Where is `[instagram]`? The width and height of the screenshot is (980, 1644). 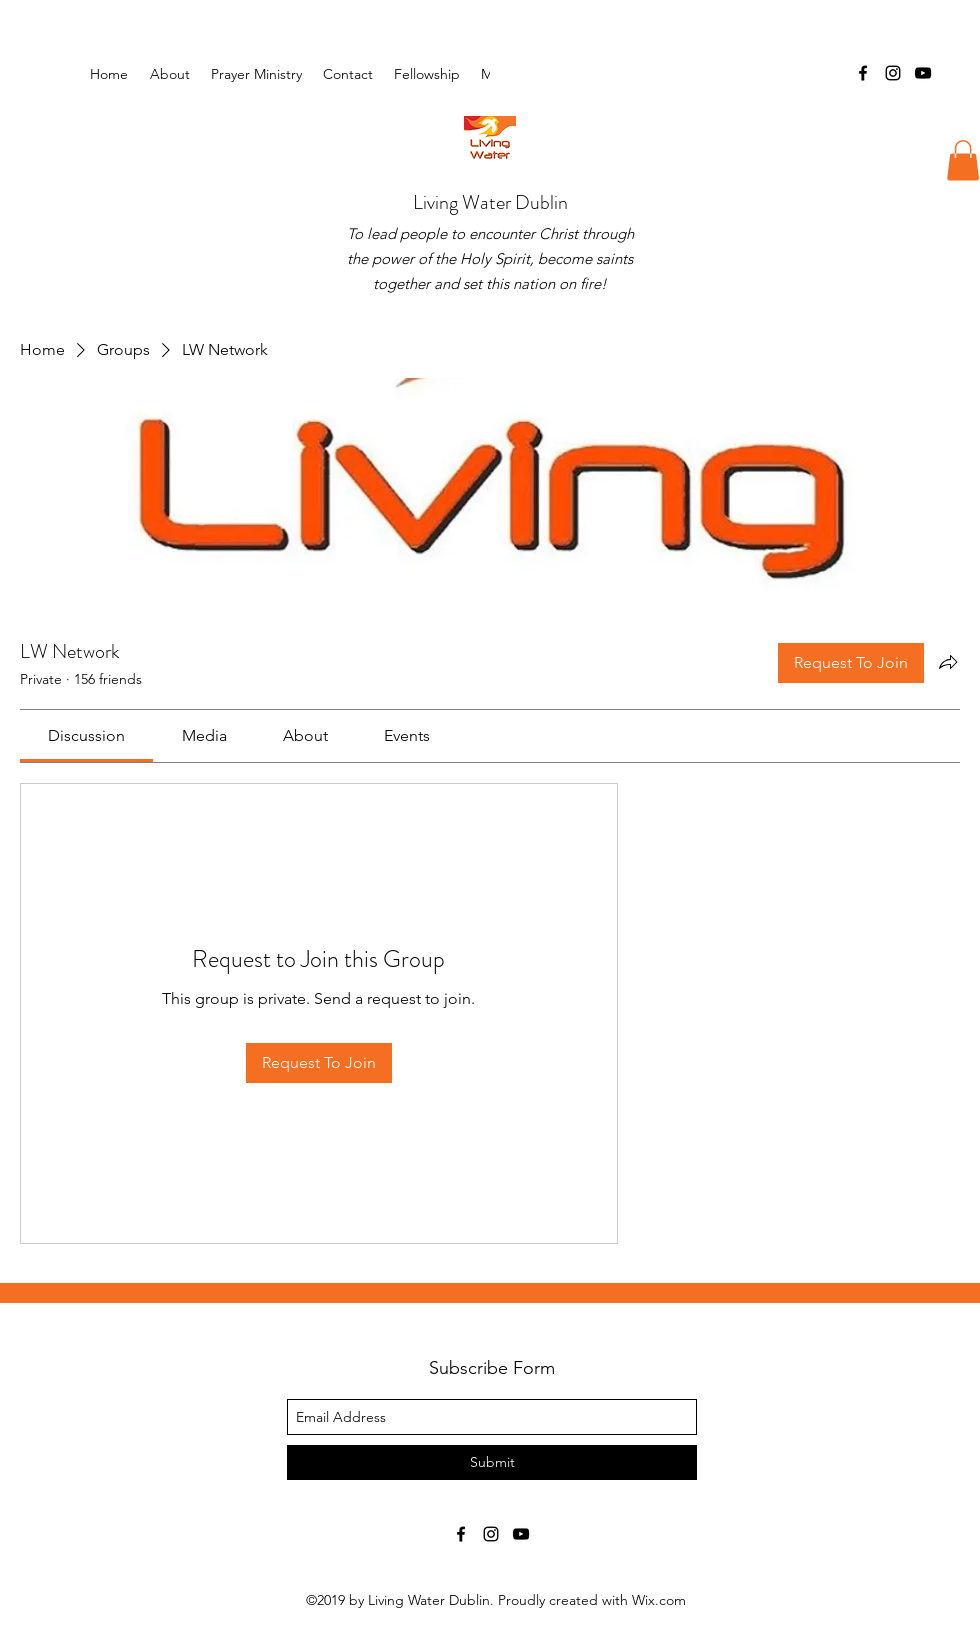 [instagram] is located at coordinates (893, 73).